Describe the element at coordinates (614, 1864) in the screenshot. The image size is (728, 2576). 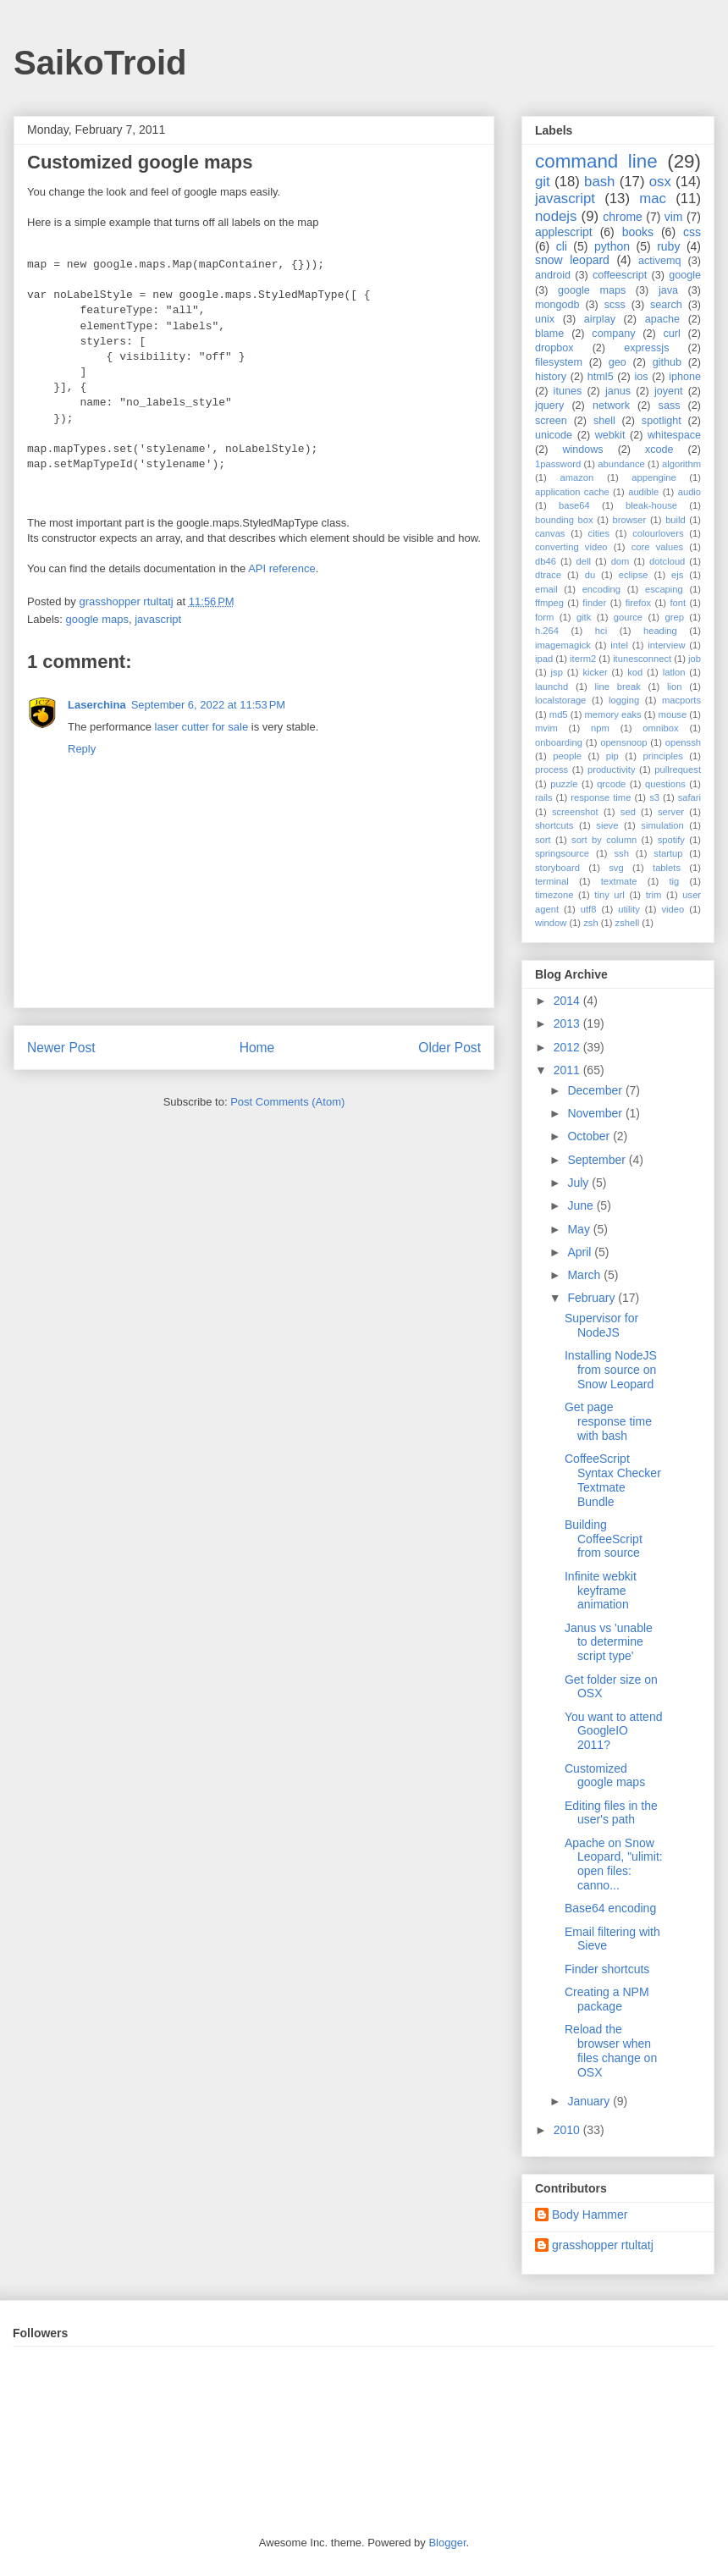
I see `Apache on Snow Leopard, "ulimit: open files: canno...` at that location.